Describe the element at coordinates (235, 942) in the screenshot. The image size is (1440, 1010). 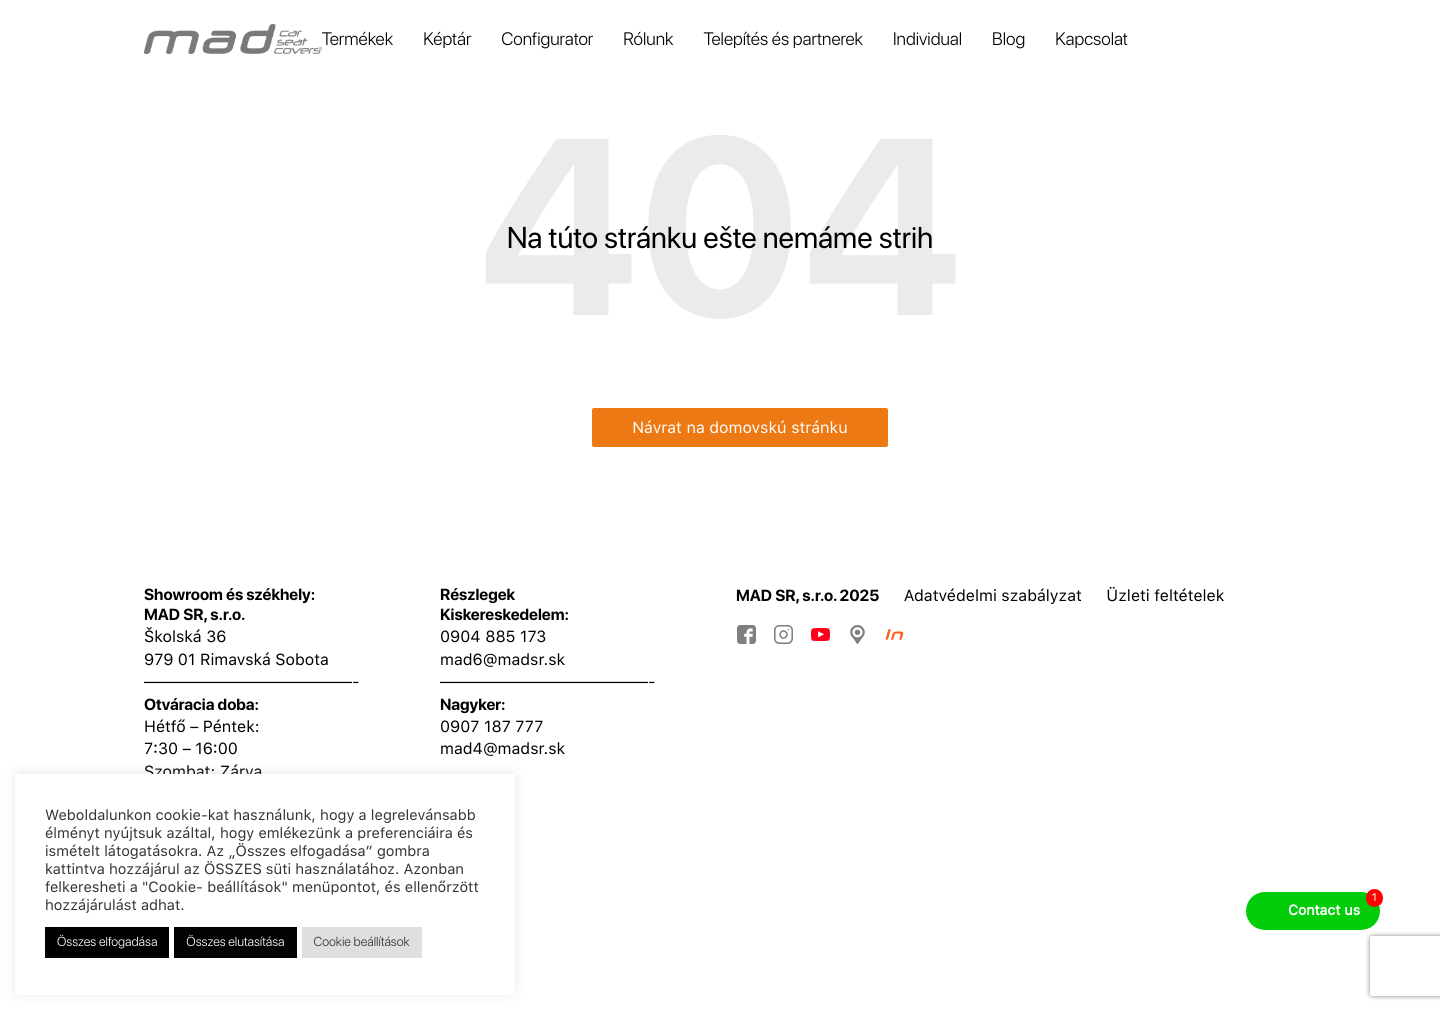
I see `Összes elutasítása [button]` at that location.